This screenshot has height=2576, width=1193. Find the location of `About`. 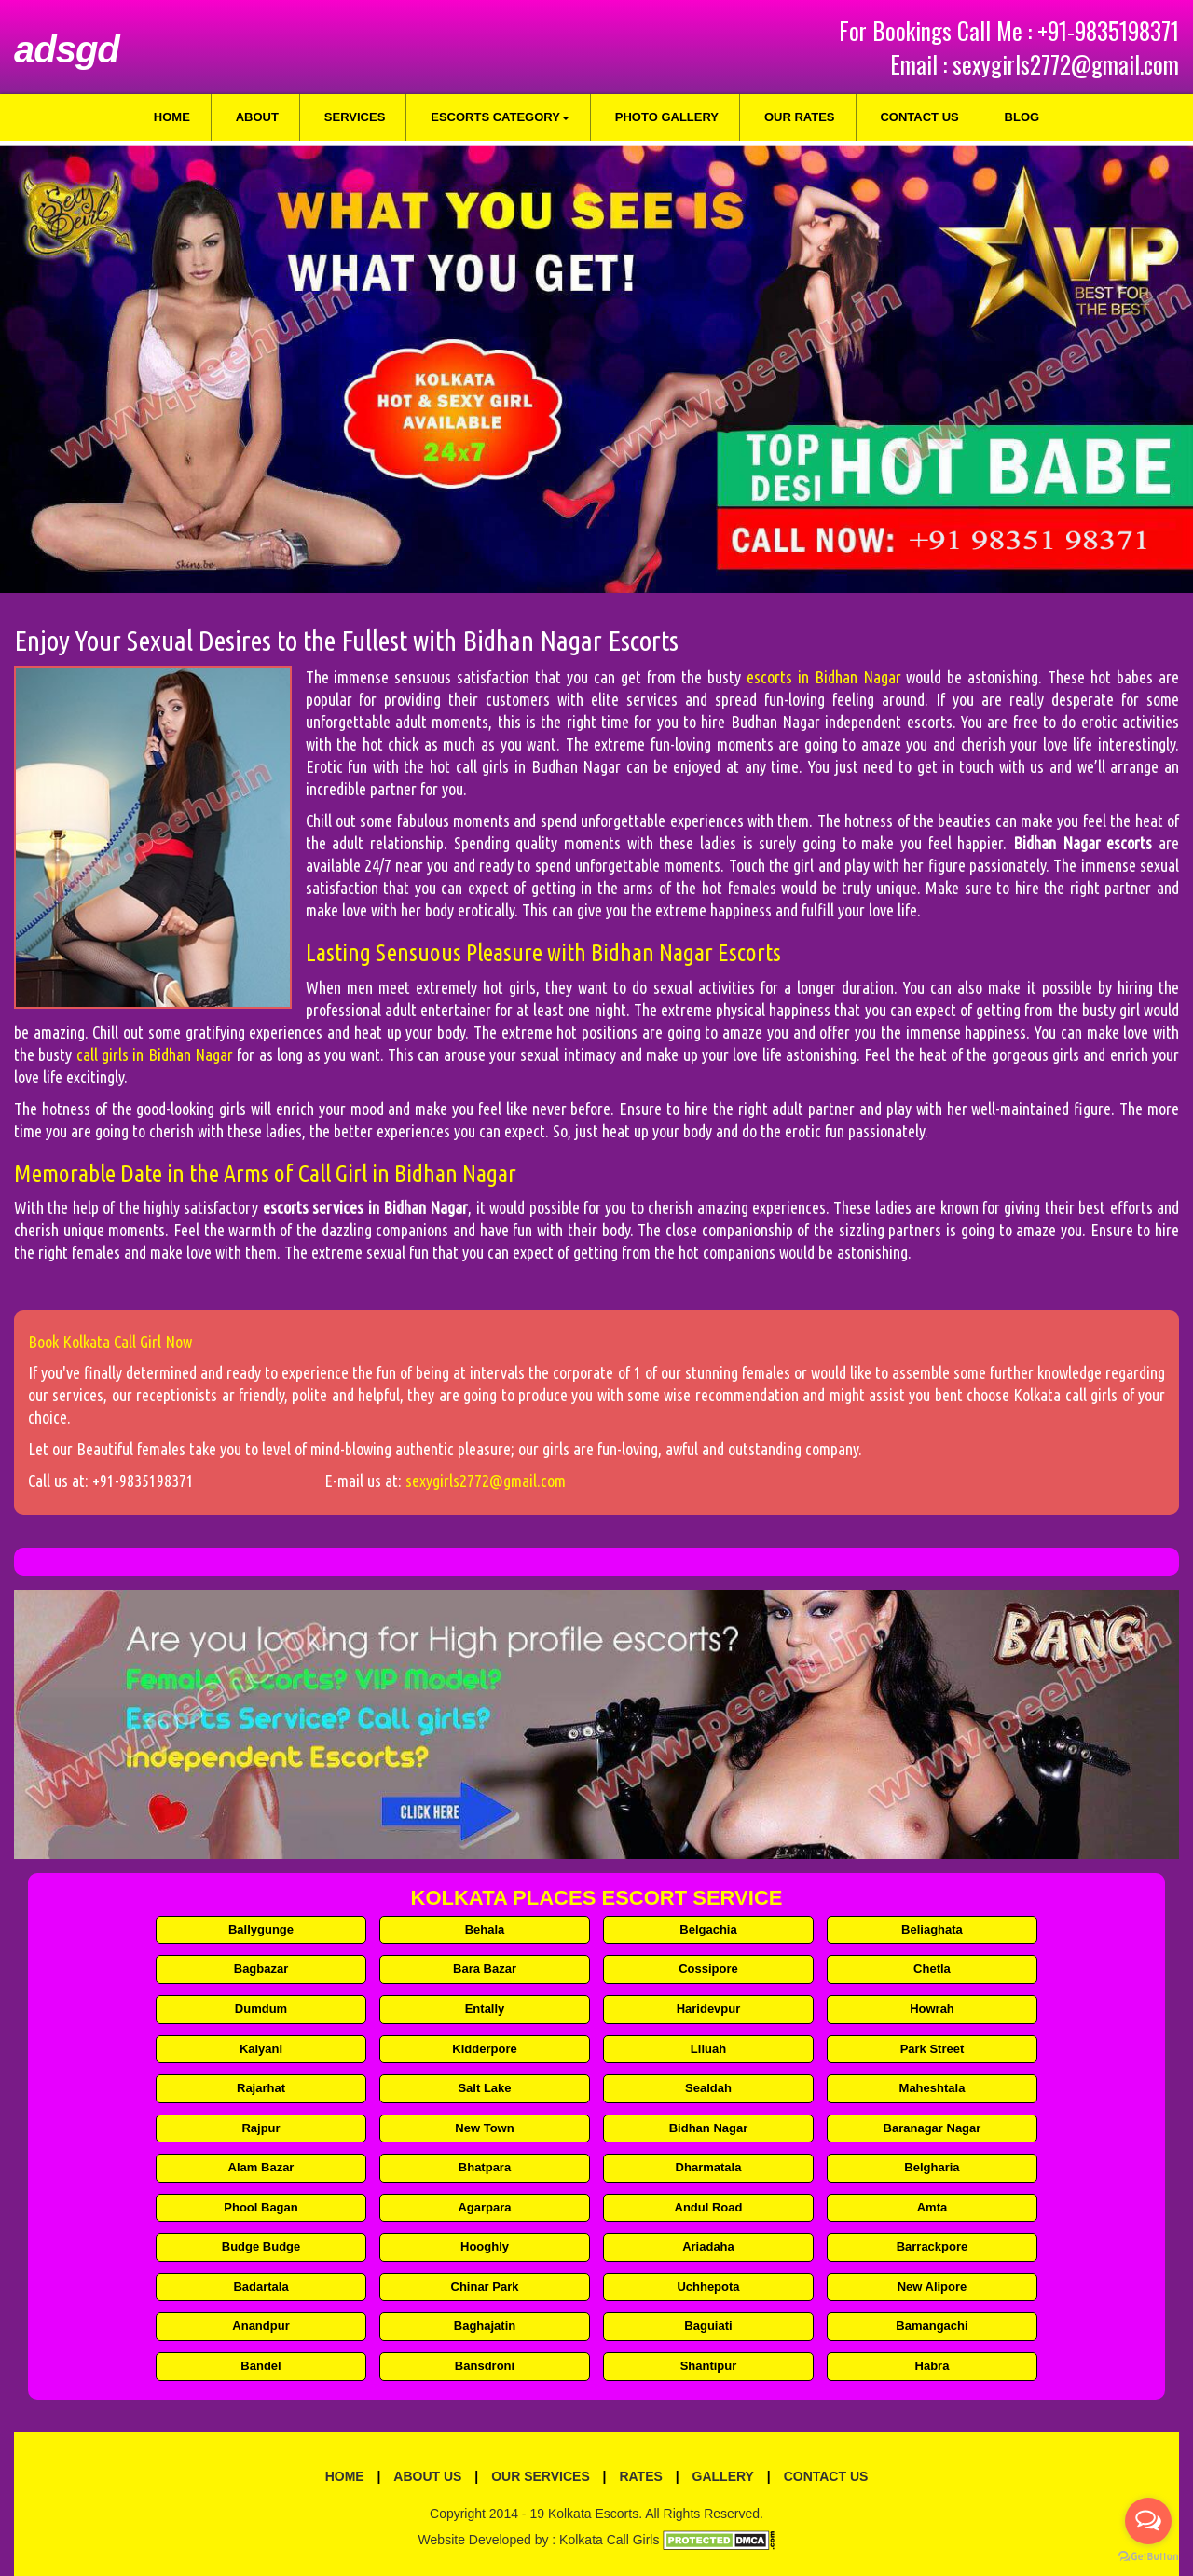

About is located at coordinates (257, 117).